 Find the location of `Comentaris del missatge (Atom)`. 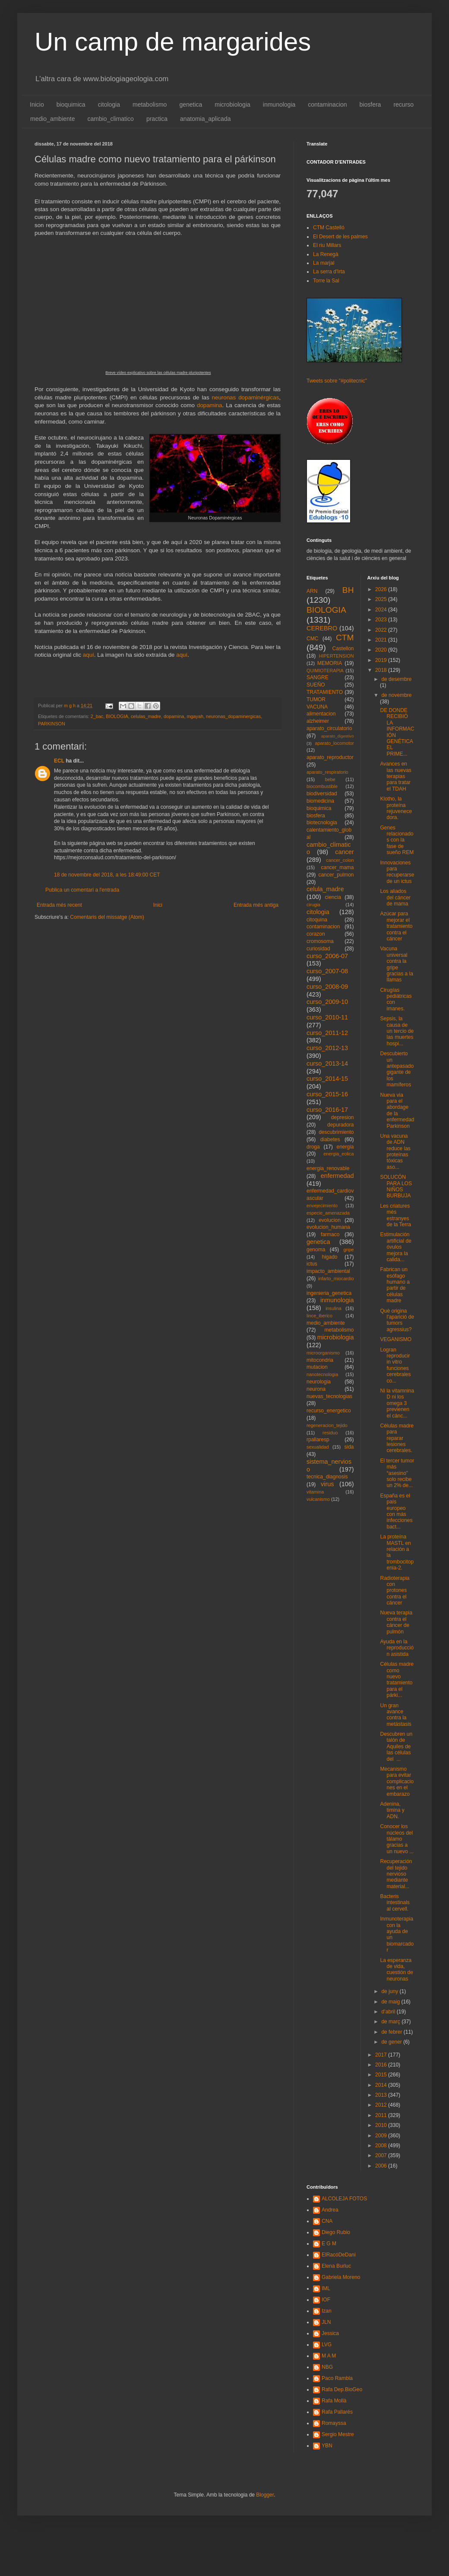

Comentaris del missatge (Atom) is located at coordinates (107, 917).